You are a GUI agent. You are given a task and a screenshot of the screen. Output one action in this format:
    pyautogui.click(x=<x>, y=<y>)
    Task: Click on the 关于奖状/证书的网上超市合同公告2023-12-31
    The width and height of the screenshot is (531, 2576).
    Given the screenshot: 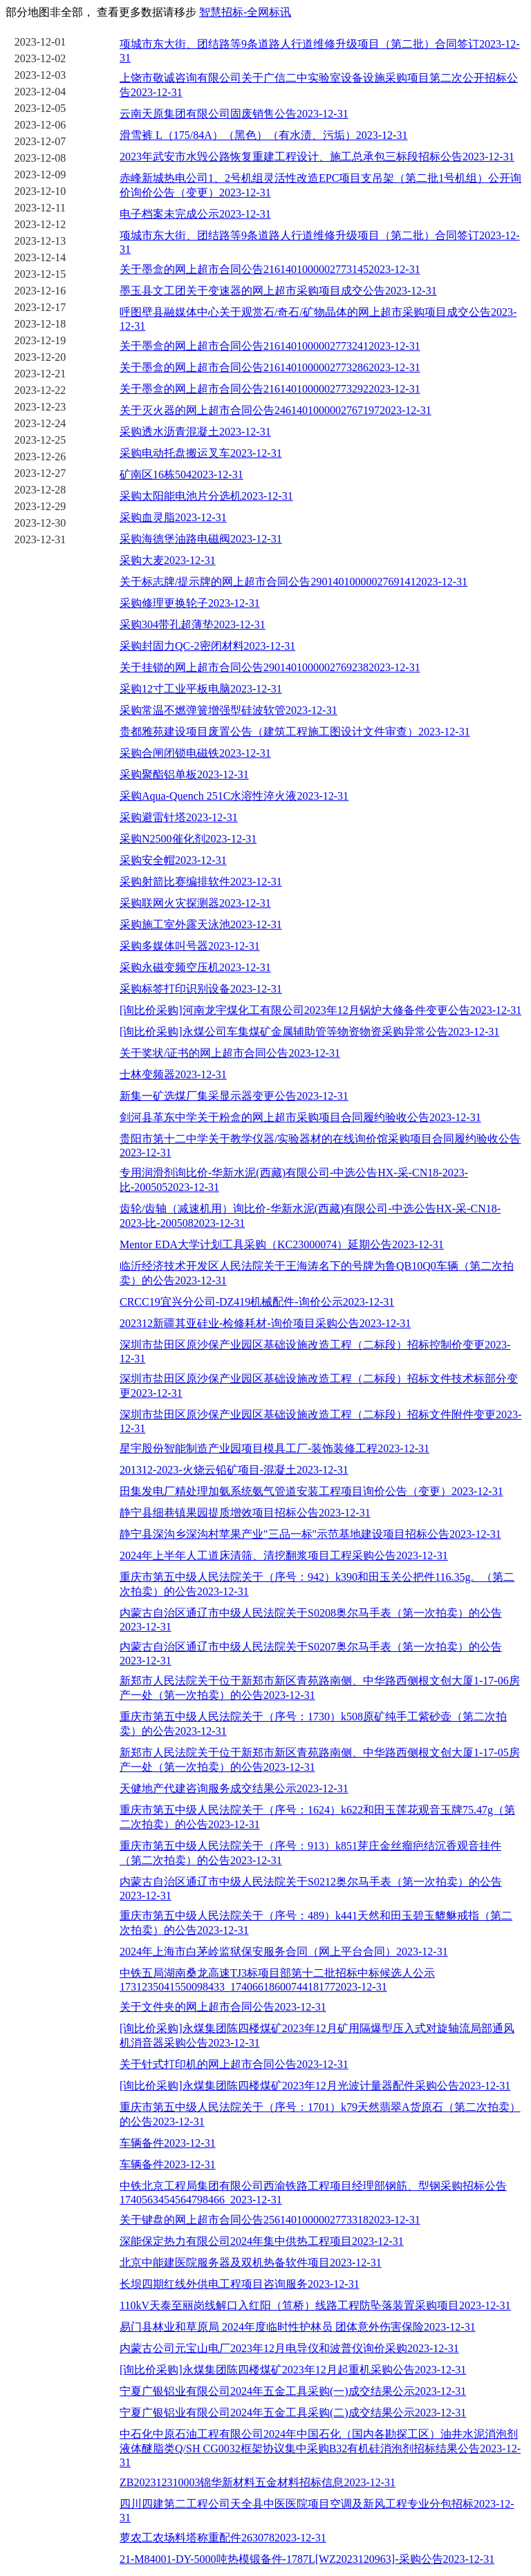 What is the action you would take?
    pyautogui.click(x=230, y=1053)
    